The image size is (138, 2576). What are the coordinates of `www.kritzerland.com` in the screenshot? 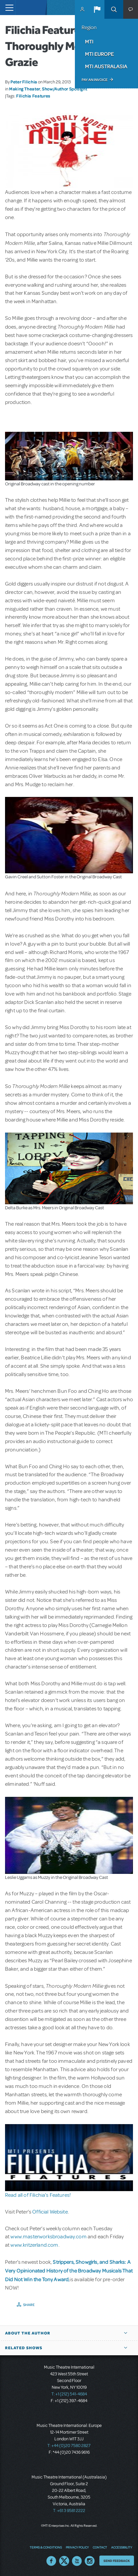 It's located at (34, 2245).